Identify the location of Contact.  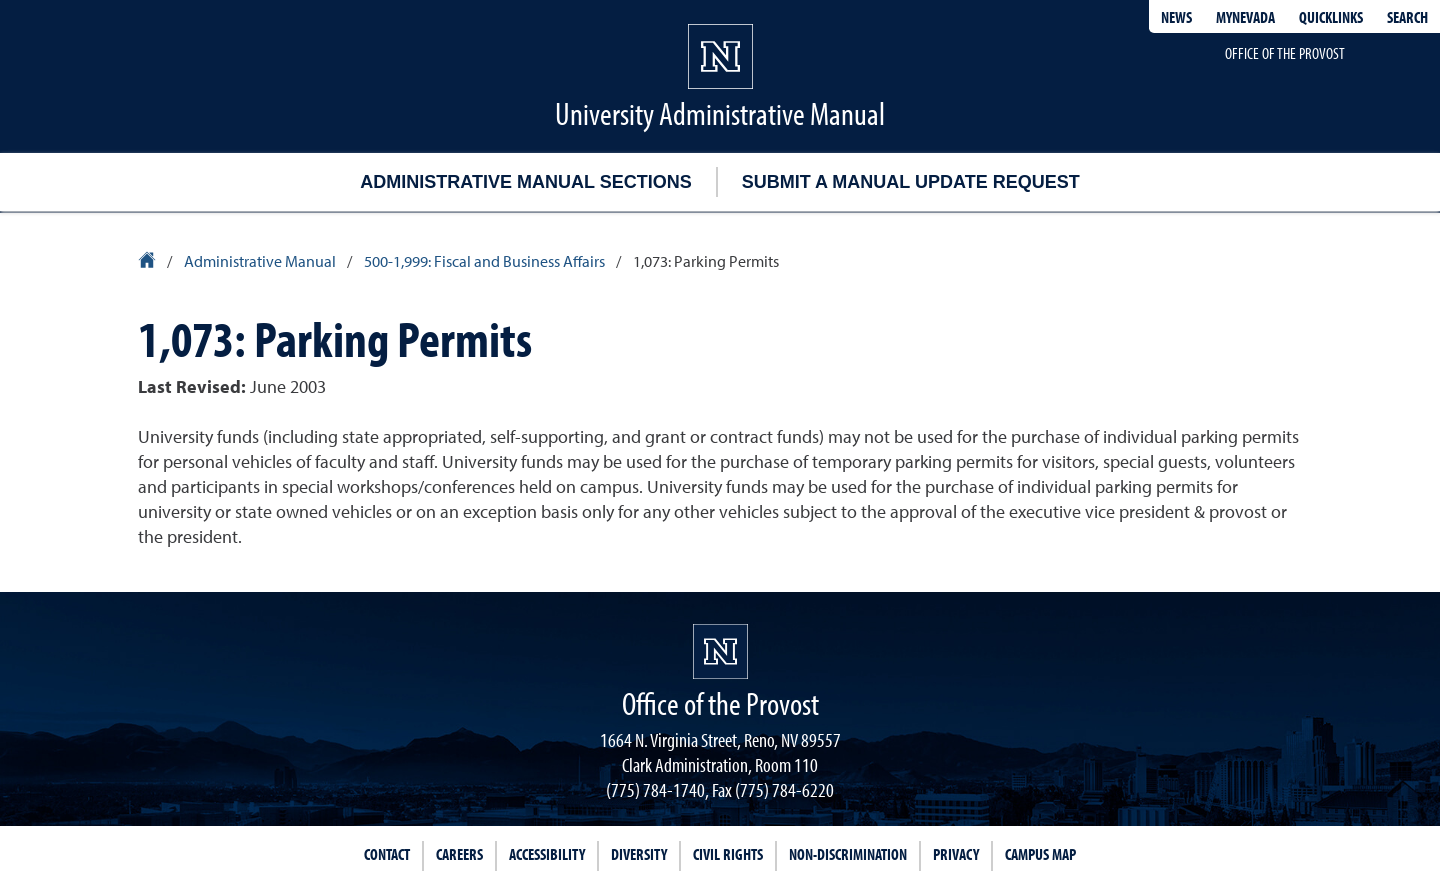
(387, 854).